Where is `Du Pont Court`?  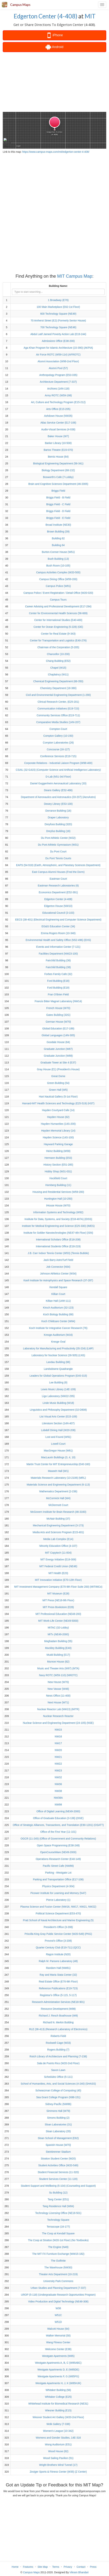 Du Pont Court is located at coordinates (58, 851).